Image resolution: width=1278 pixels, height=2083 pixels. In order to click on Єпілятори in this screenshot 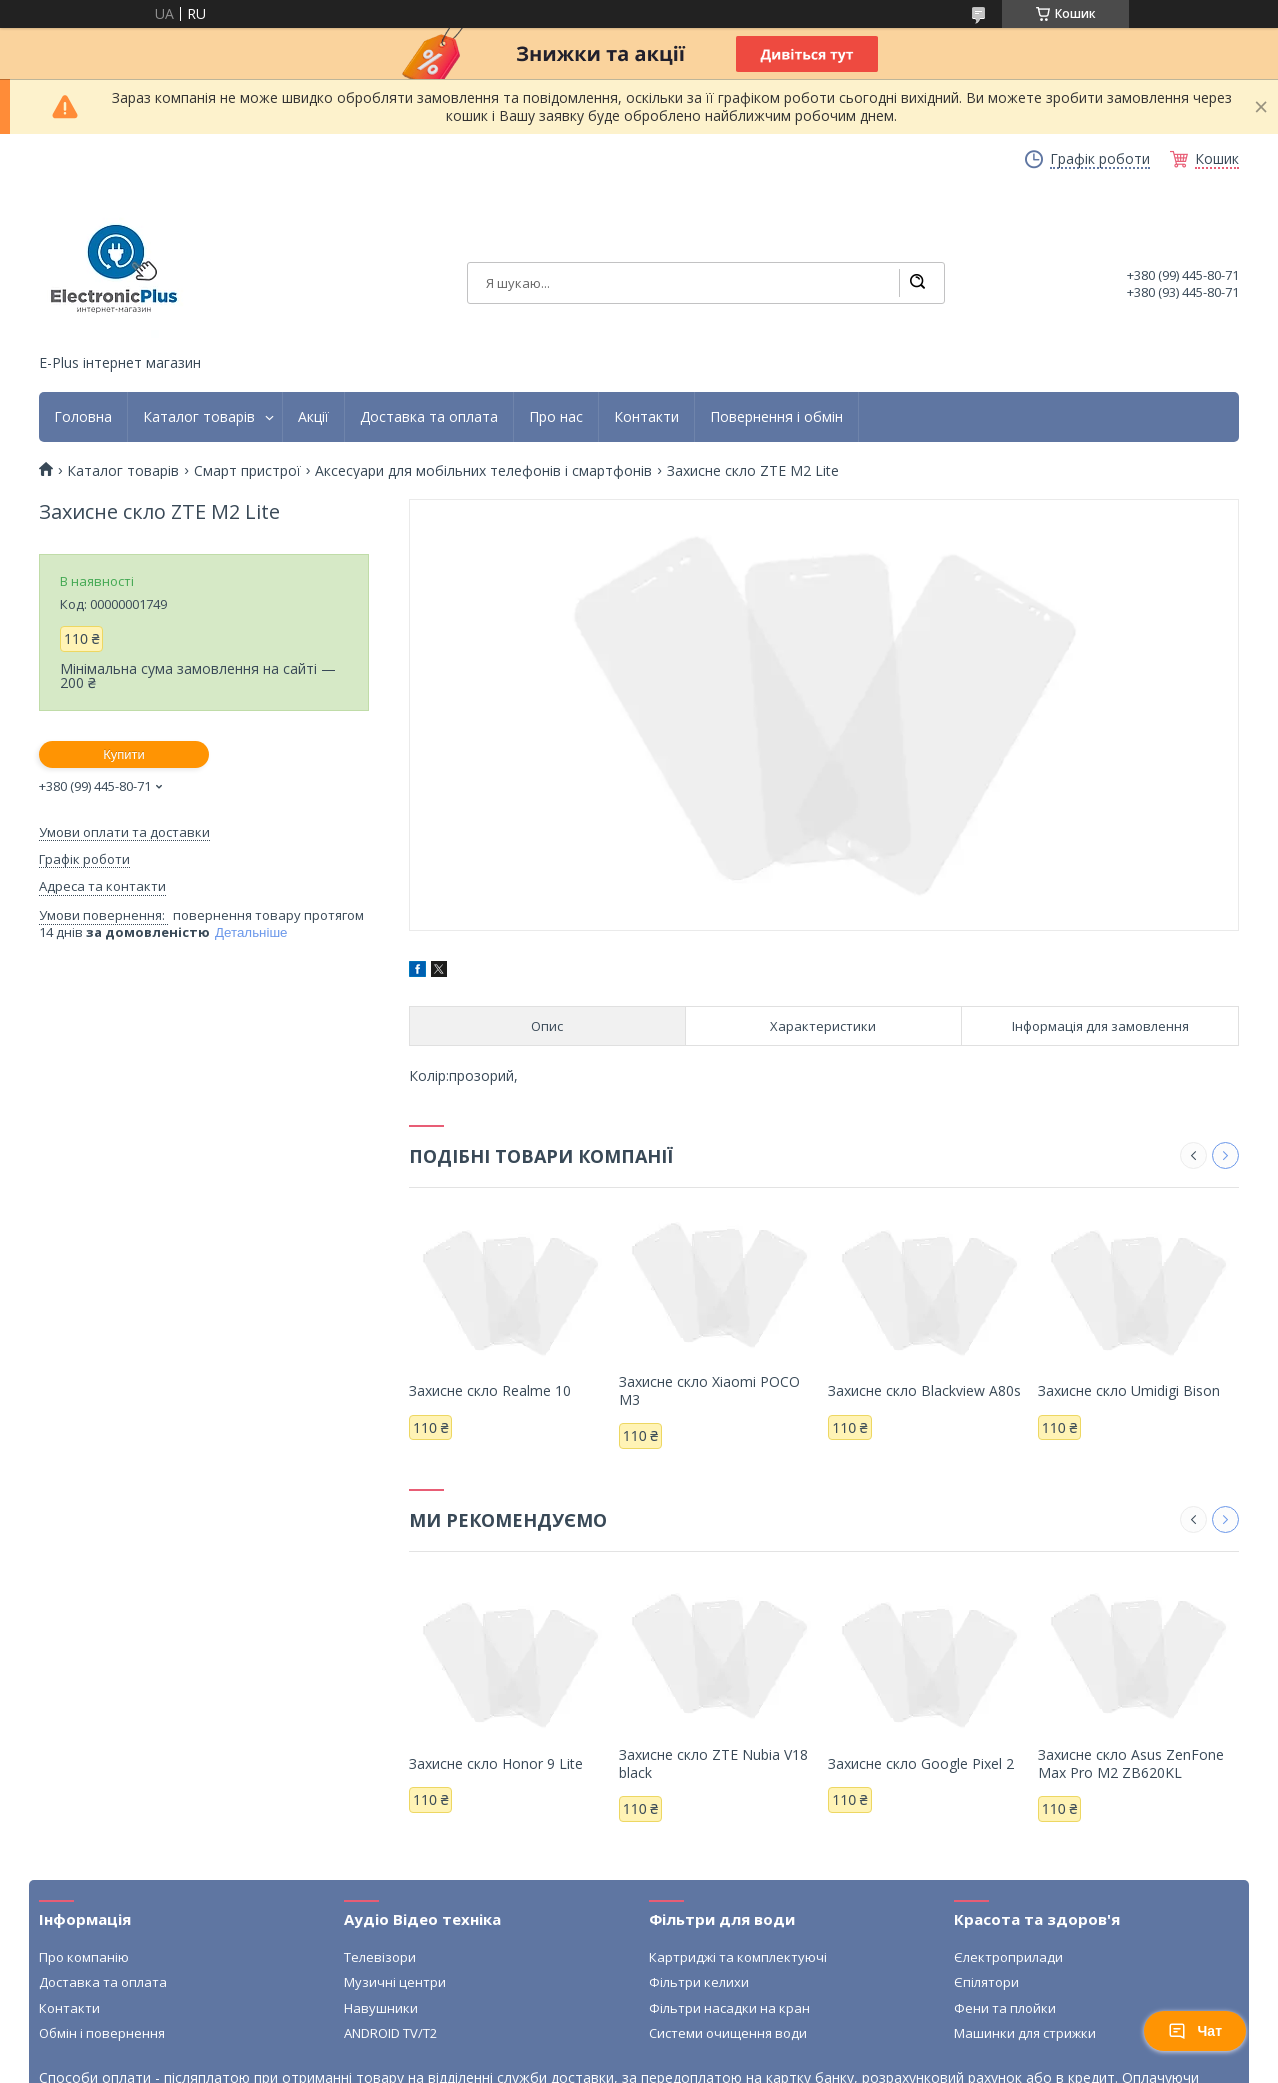, I will do `click(986, 1982)`.